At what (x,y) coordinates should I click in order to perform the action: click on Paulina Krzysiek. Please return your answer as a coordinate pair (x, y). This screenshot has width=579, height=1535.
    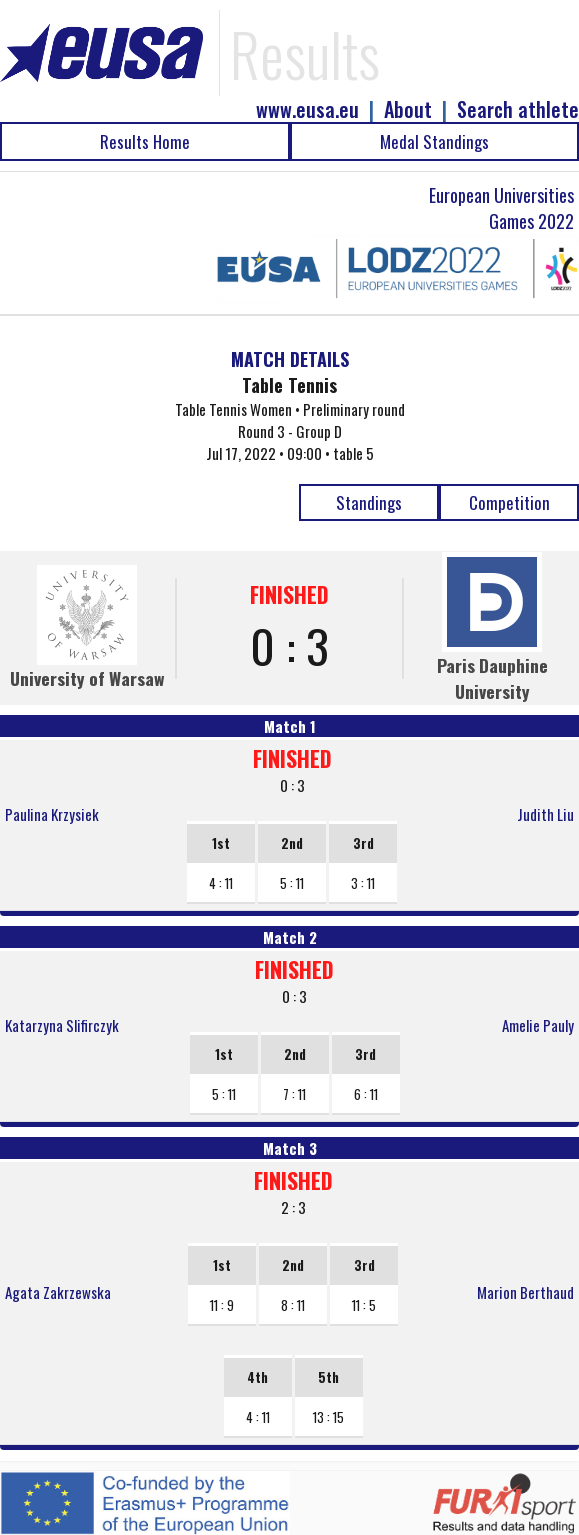
    Looking at the image, I should click on (52, 814).